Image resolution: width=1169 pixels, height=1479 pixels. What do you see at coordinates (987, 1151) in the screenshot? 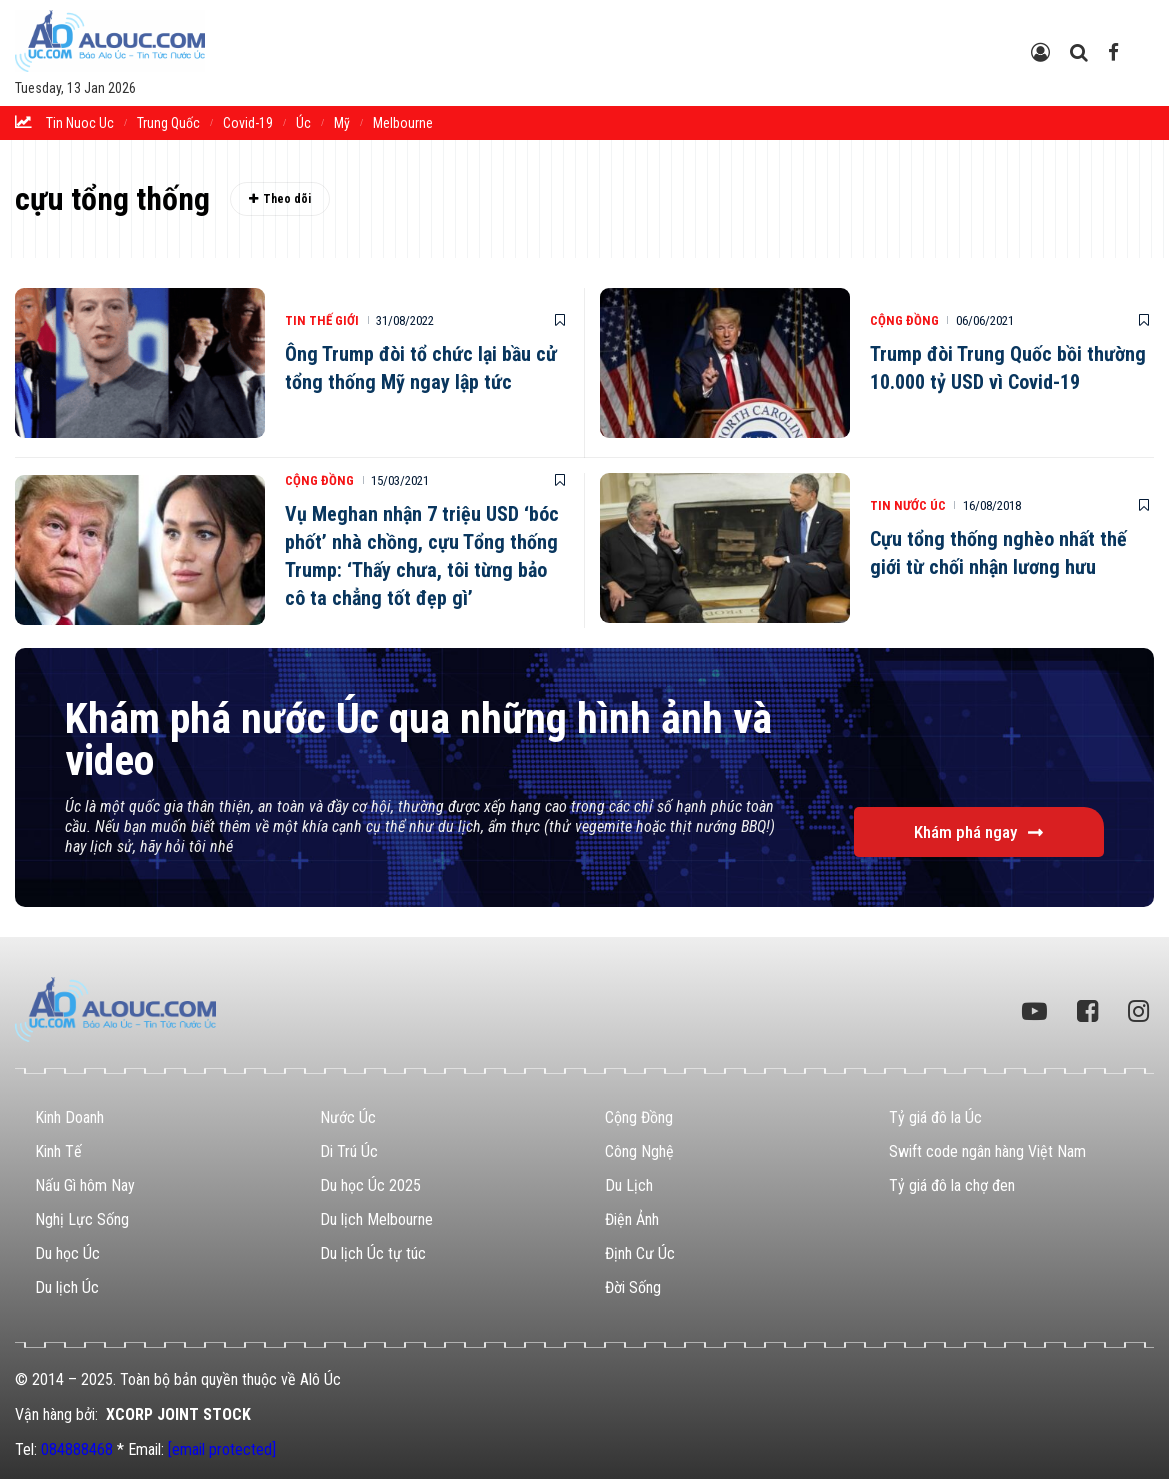
I see `Swift code ngân hàng Việt Nam` at bounding box center [987, 1151].